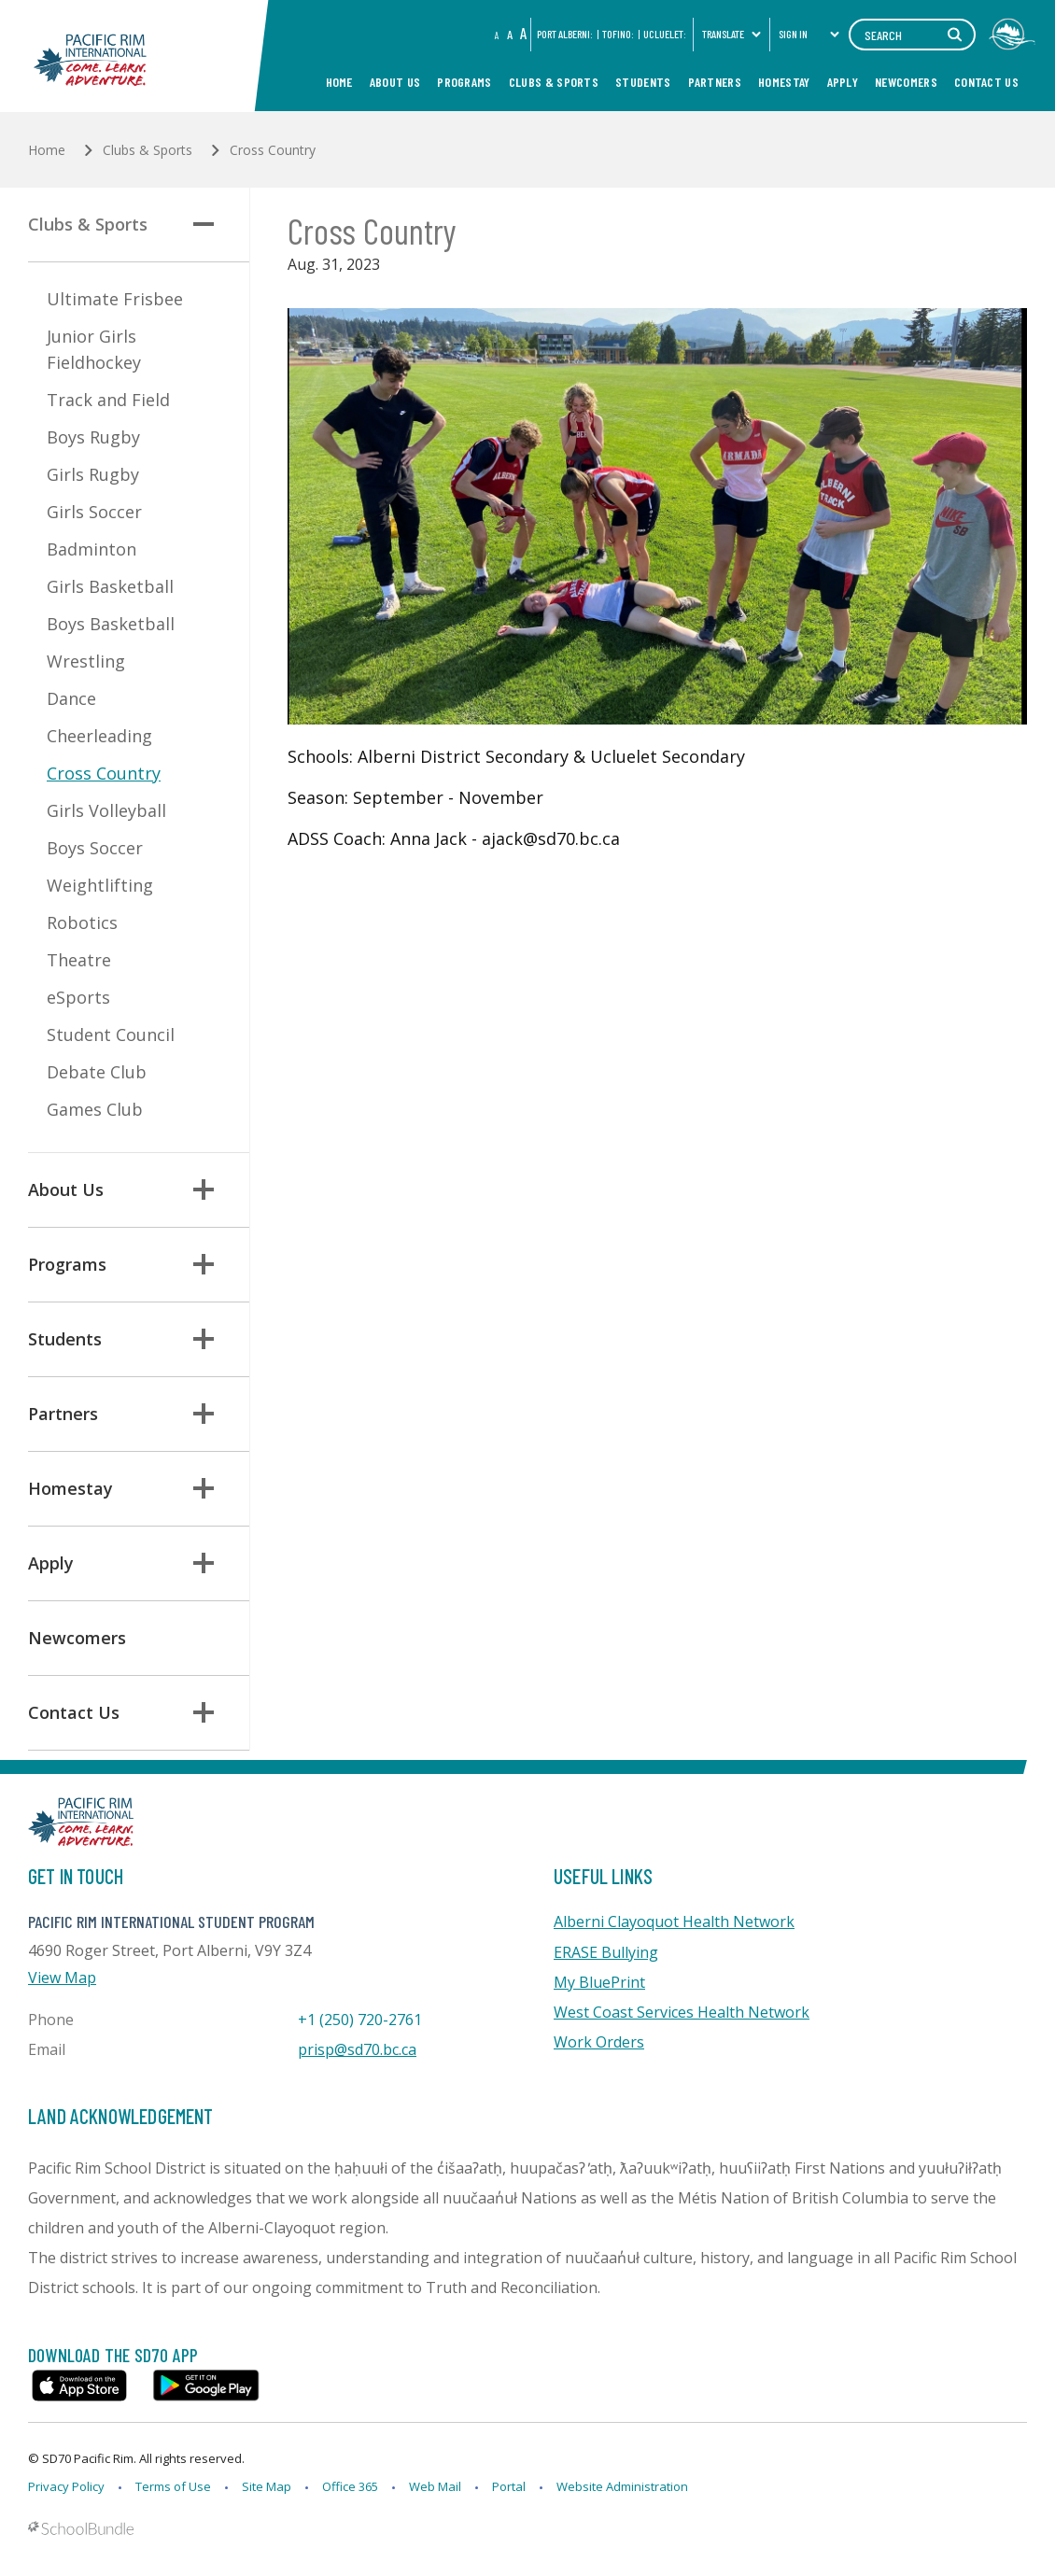 This screenshot has height=2576, width=1055. I want to click on A [small], so click(497, 35).